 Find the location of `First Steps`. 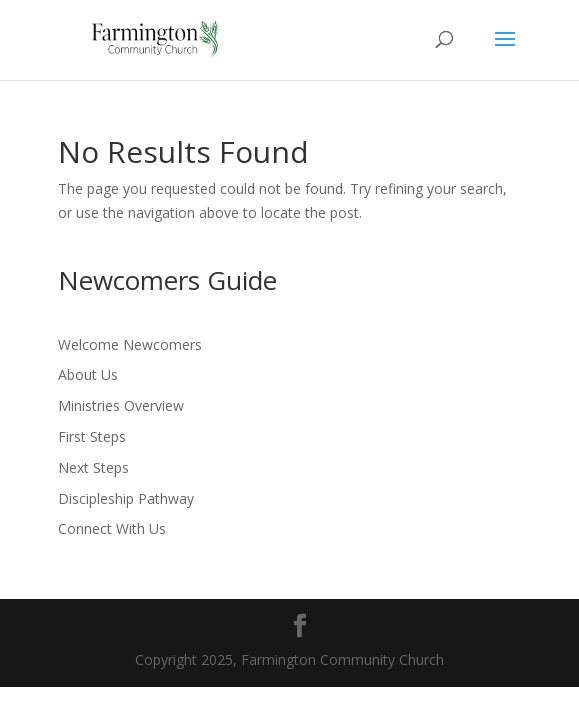

First Steps is located at coordinates (92, 436).